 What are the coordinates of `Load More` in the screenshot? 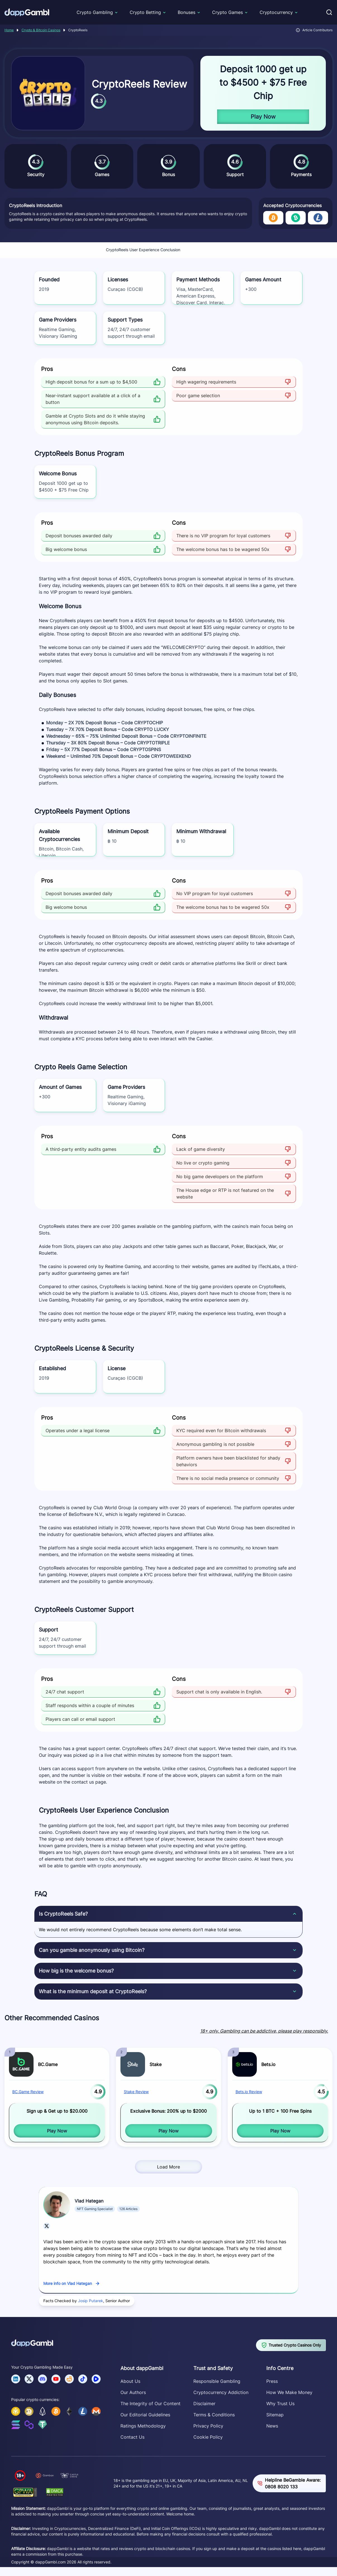 It's located at (168, 2167).